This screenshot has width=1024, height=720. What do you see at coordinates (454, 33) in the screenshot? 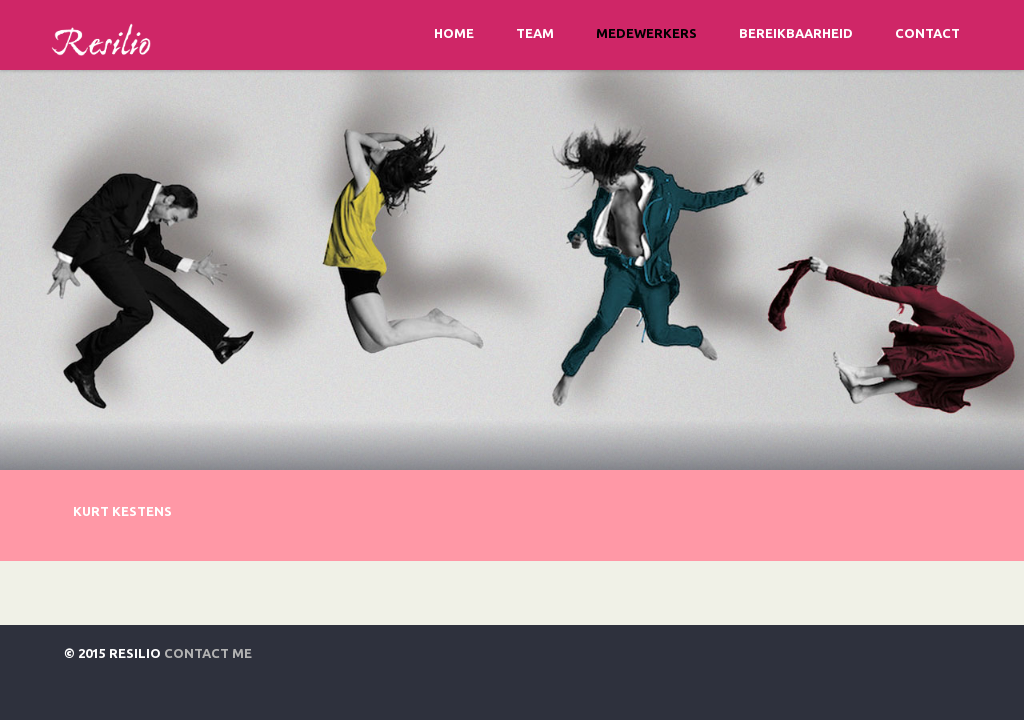
I see `Home` at bounding box center [454, 33].